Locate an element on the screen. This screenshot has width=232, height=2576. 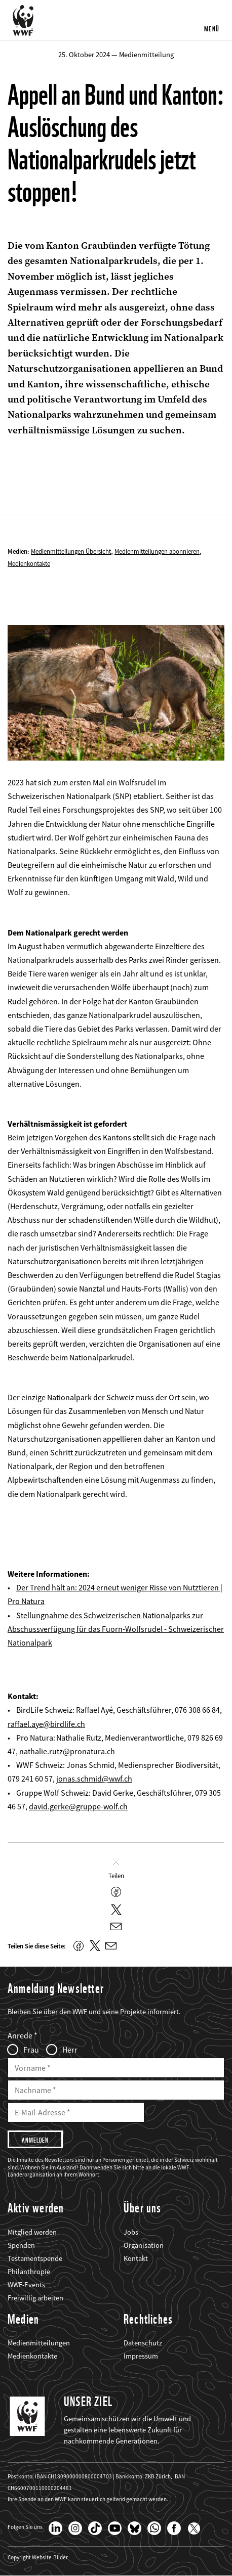
Philanthropie is located at coordinates (29, 2271).